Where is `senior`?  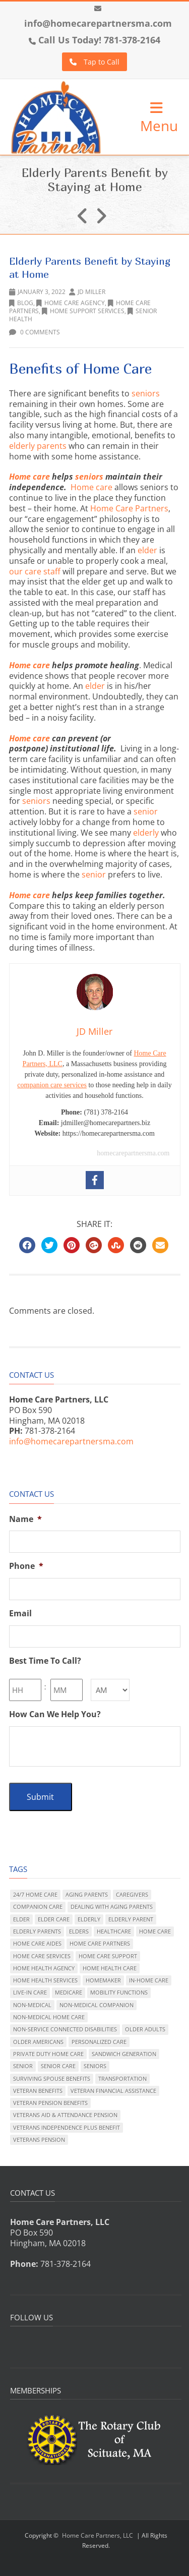 senior is located at coordinates (146, 811).